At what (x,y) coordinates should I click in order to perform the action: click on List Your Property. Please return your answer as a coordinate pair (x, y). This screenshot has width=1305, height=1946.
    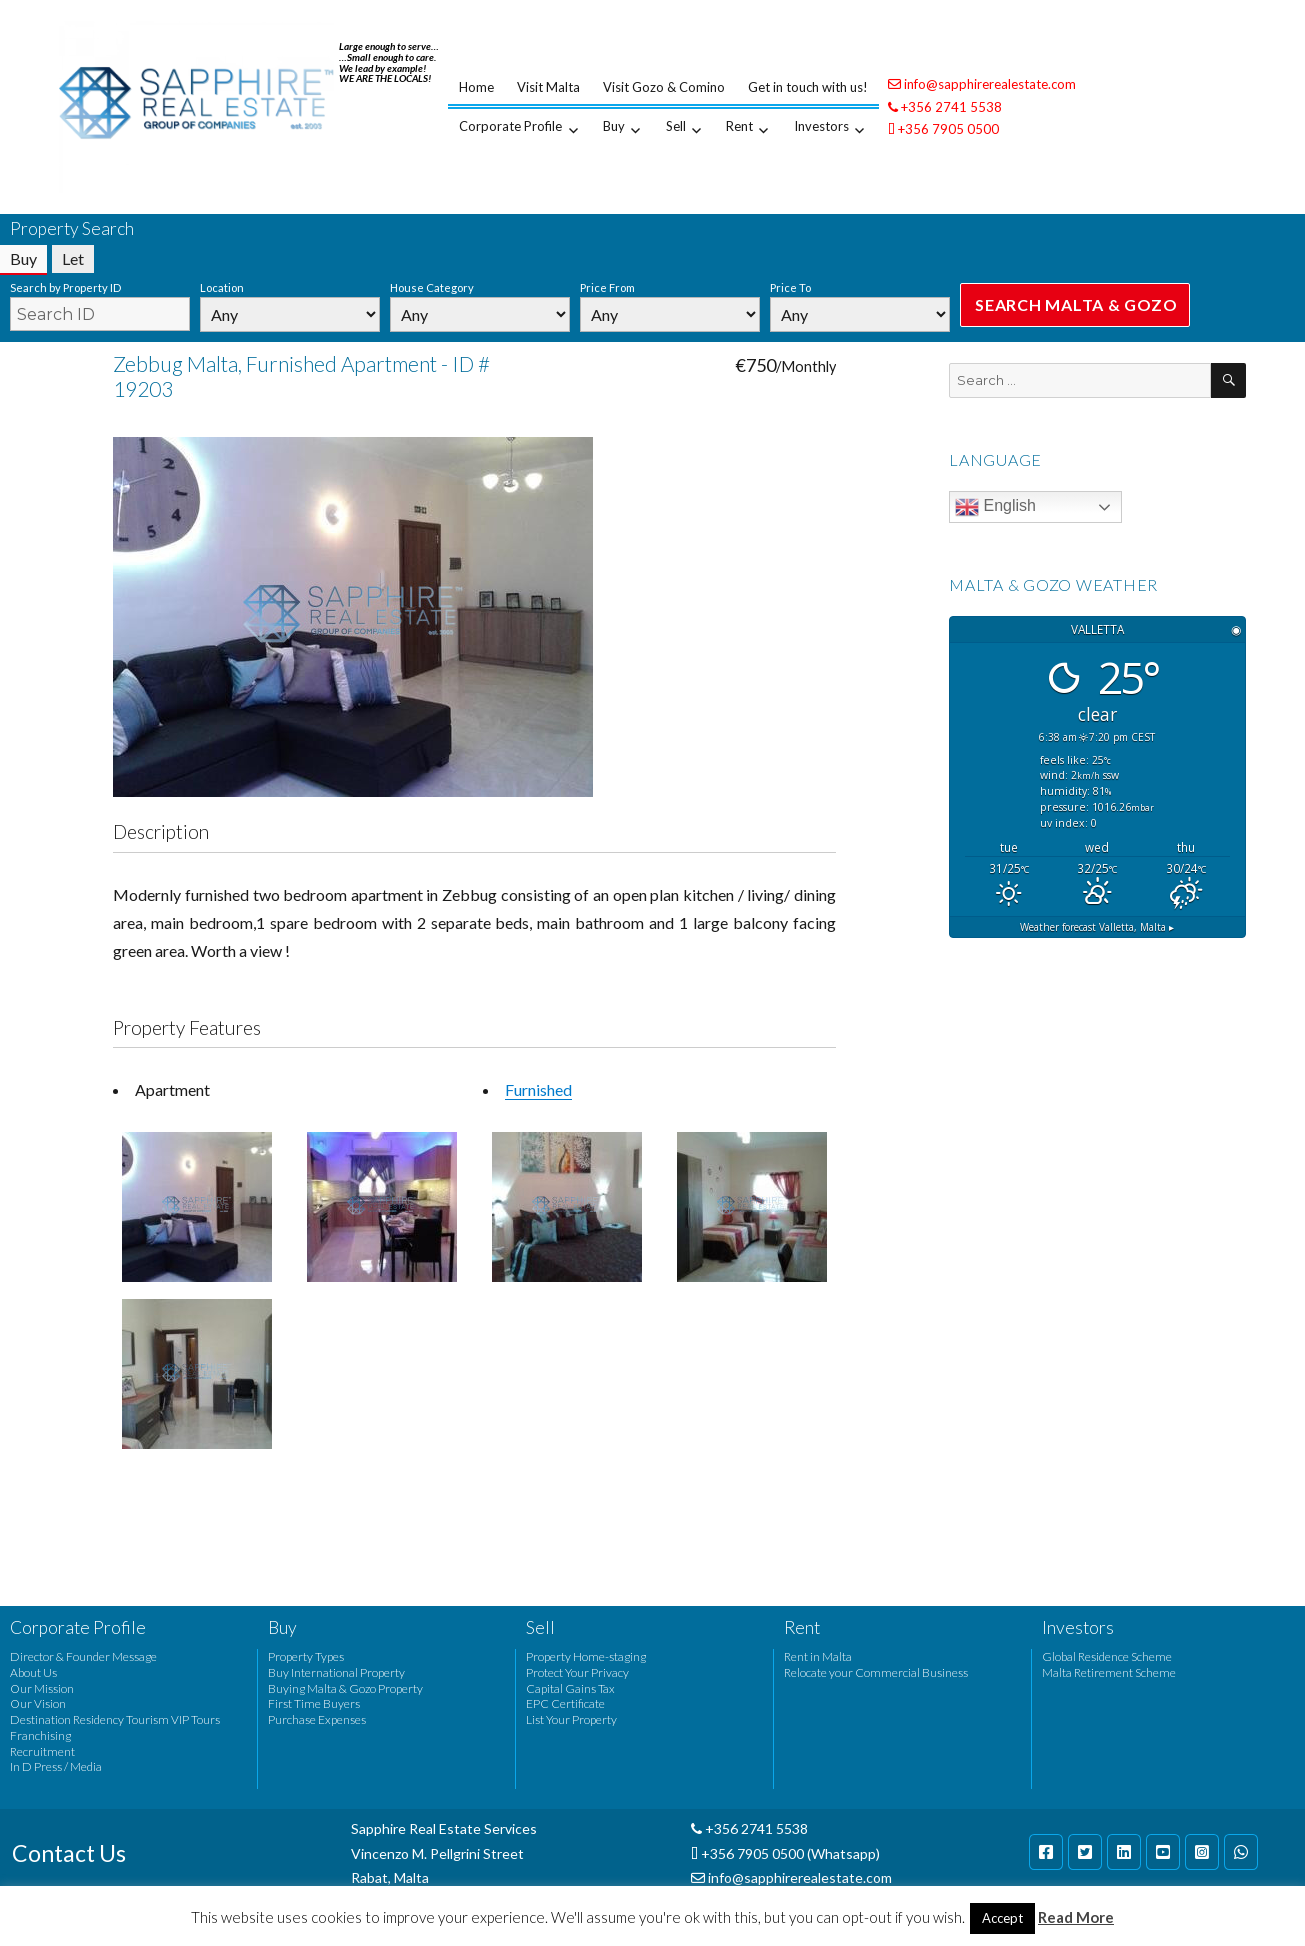
    Looking at the image, I should click on (571, 1719).